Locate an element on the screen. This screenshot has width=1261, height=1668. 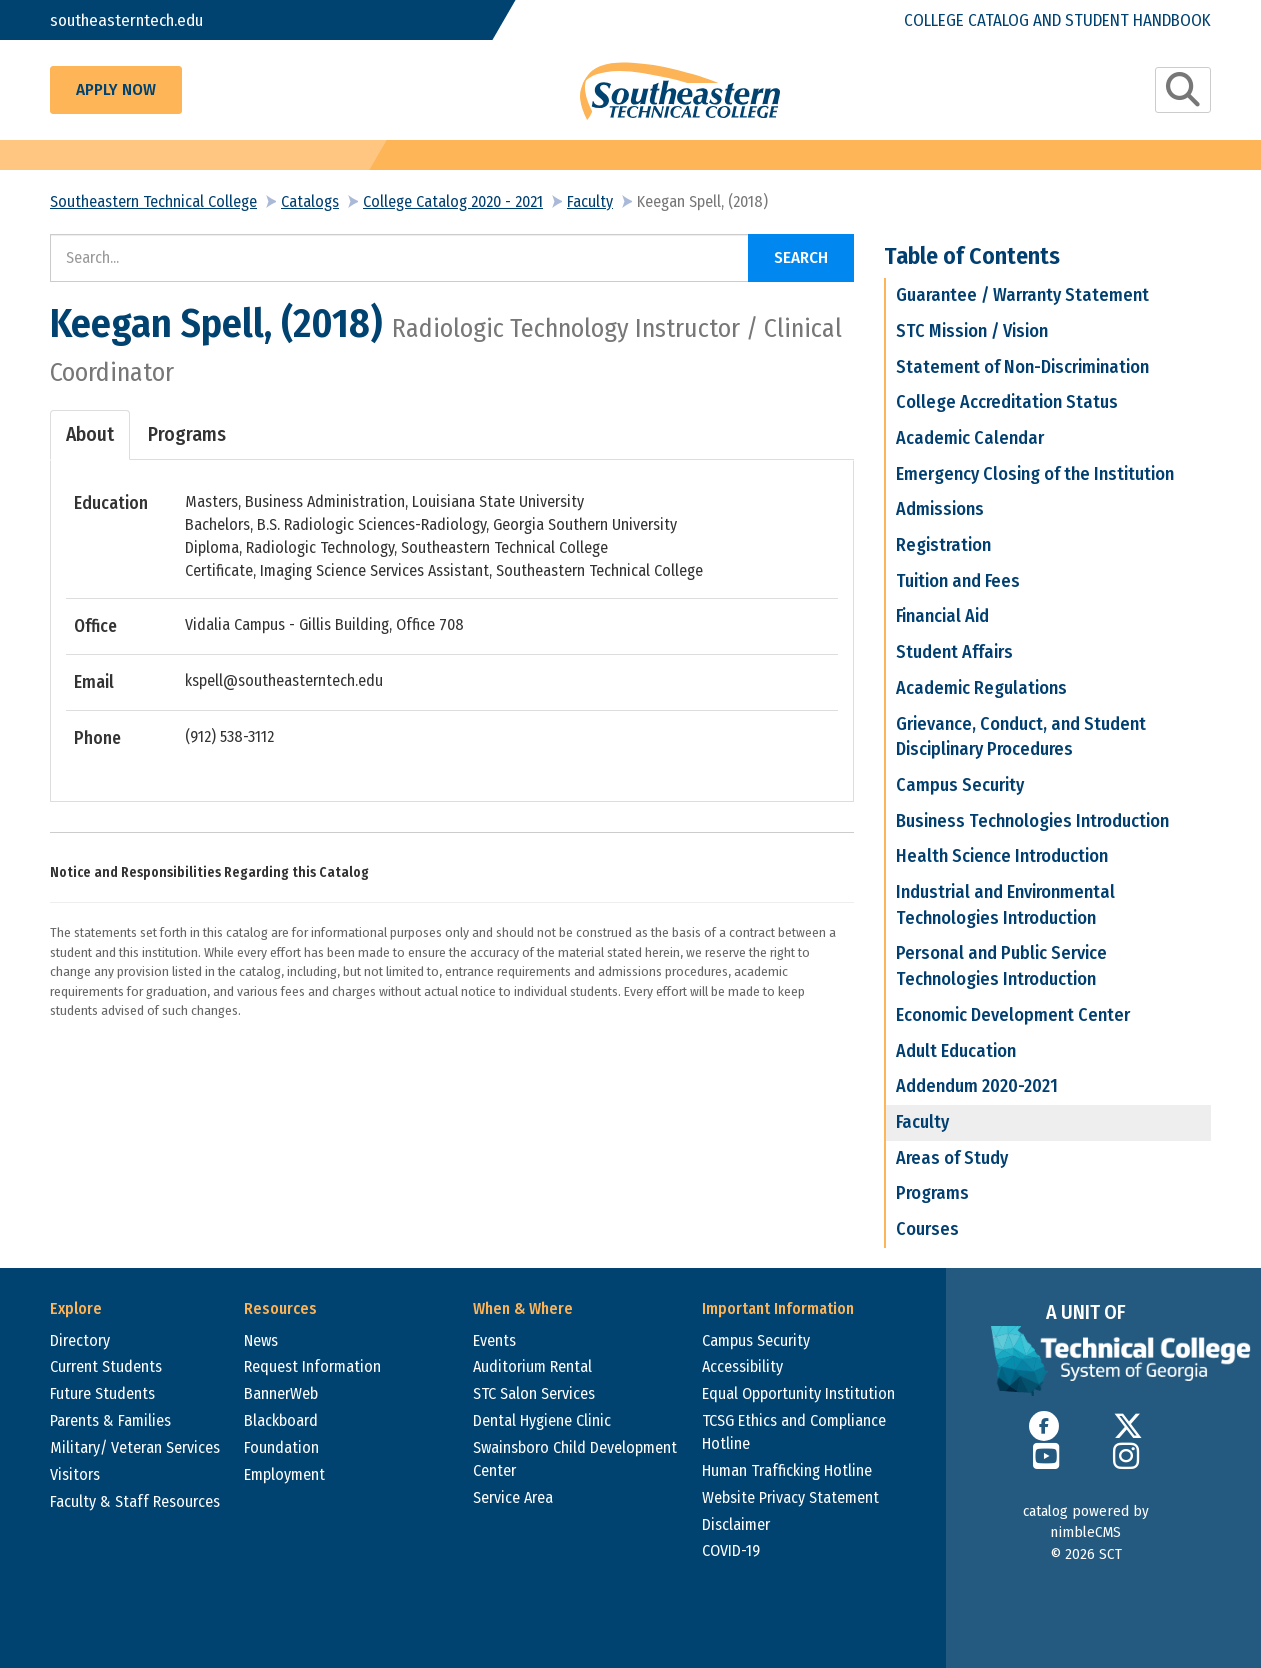
TCSG Ethics and Compliance Hotline is located at coordinates (794, 1432).